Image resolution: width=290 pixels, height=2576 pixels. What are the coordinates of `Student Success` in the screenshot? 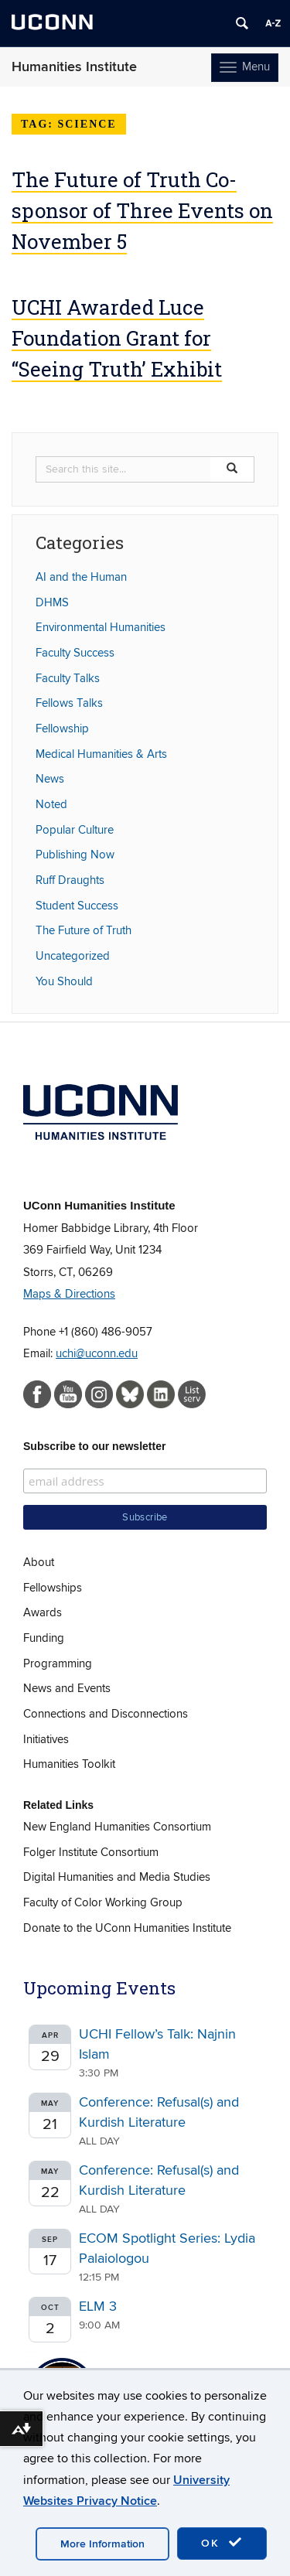 It's located at (77, 906).